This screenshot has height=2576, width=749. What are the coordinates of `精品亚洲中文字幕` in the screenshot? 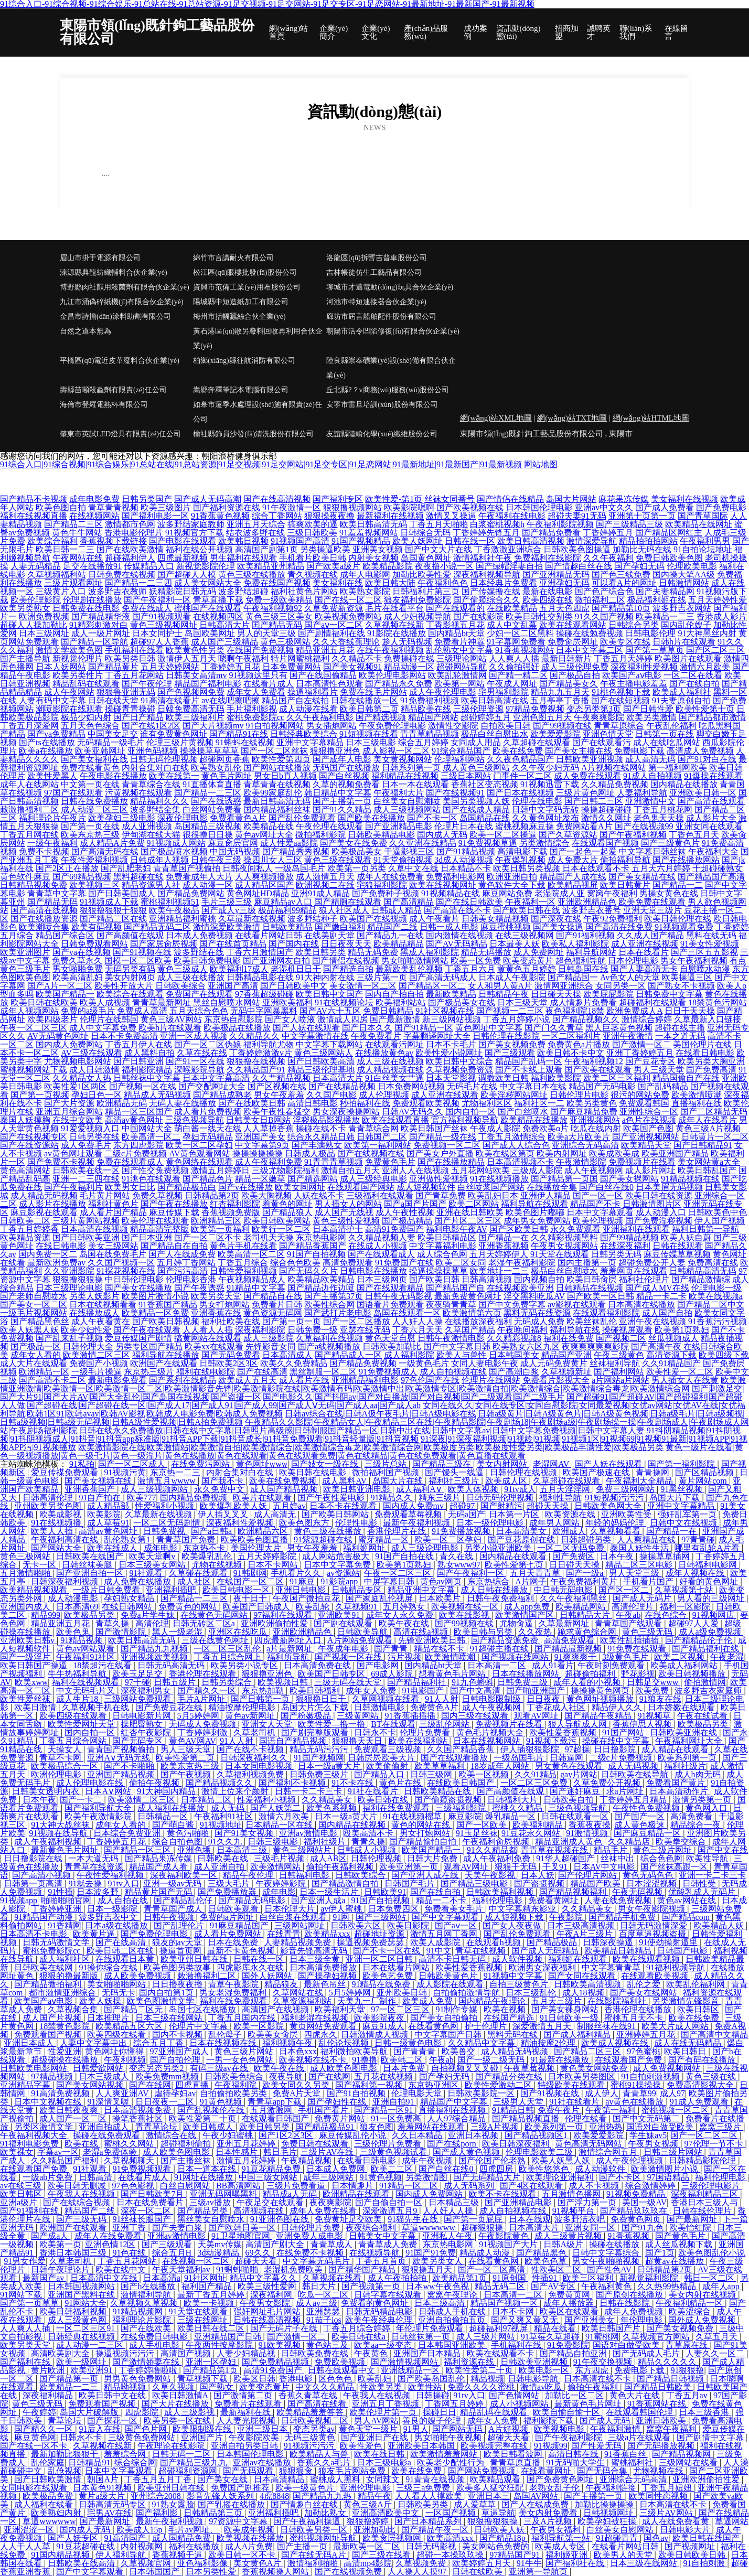 It's located at (422, 1589).